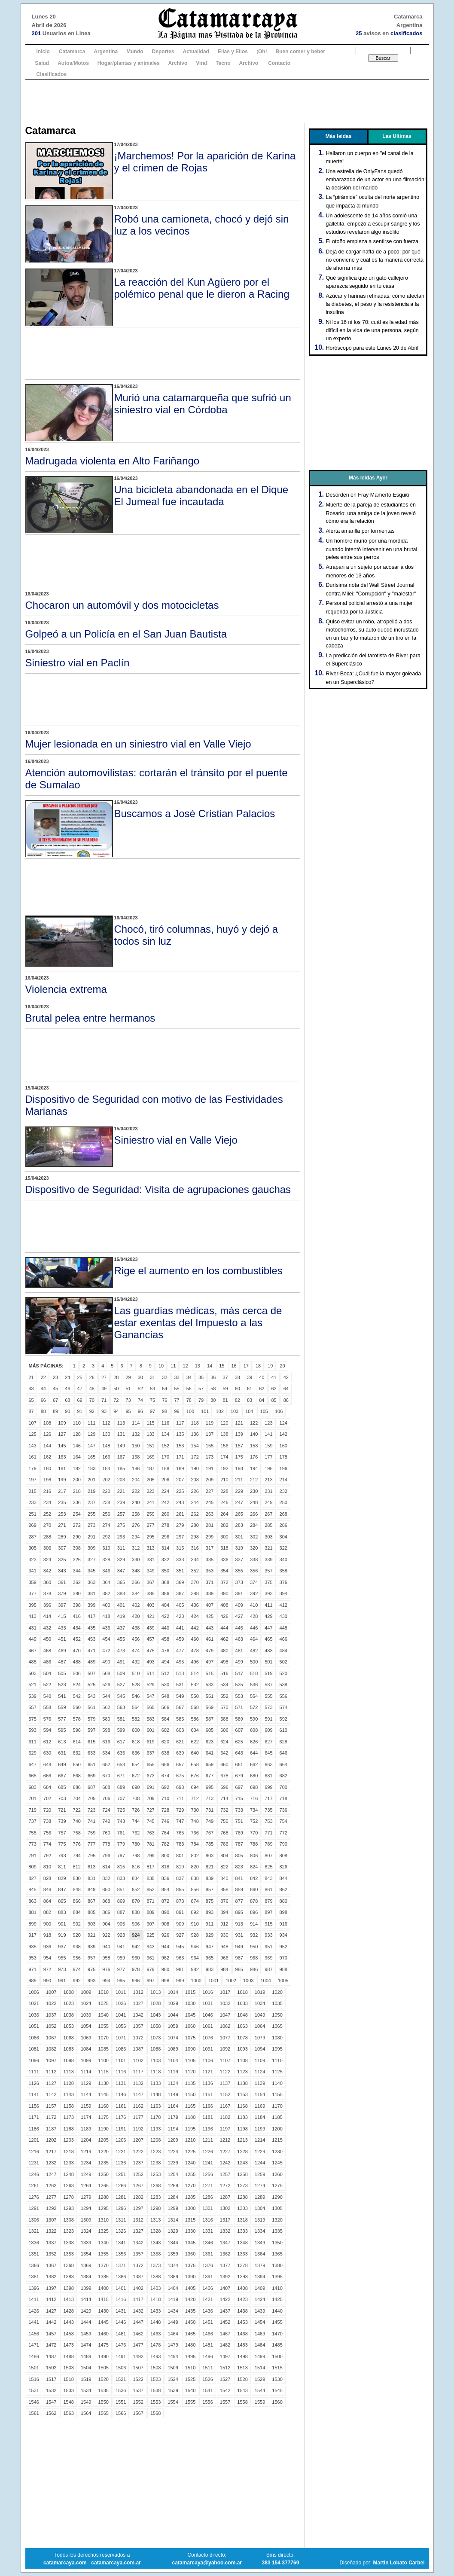  Describe the element at coordinates (91, 1752) in the screenshot. I see `633` at that location.